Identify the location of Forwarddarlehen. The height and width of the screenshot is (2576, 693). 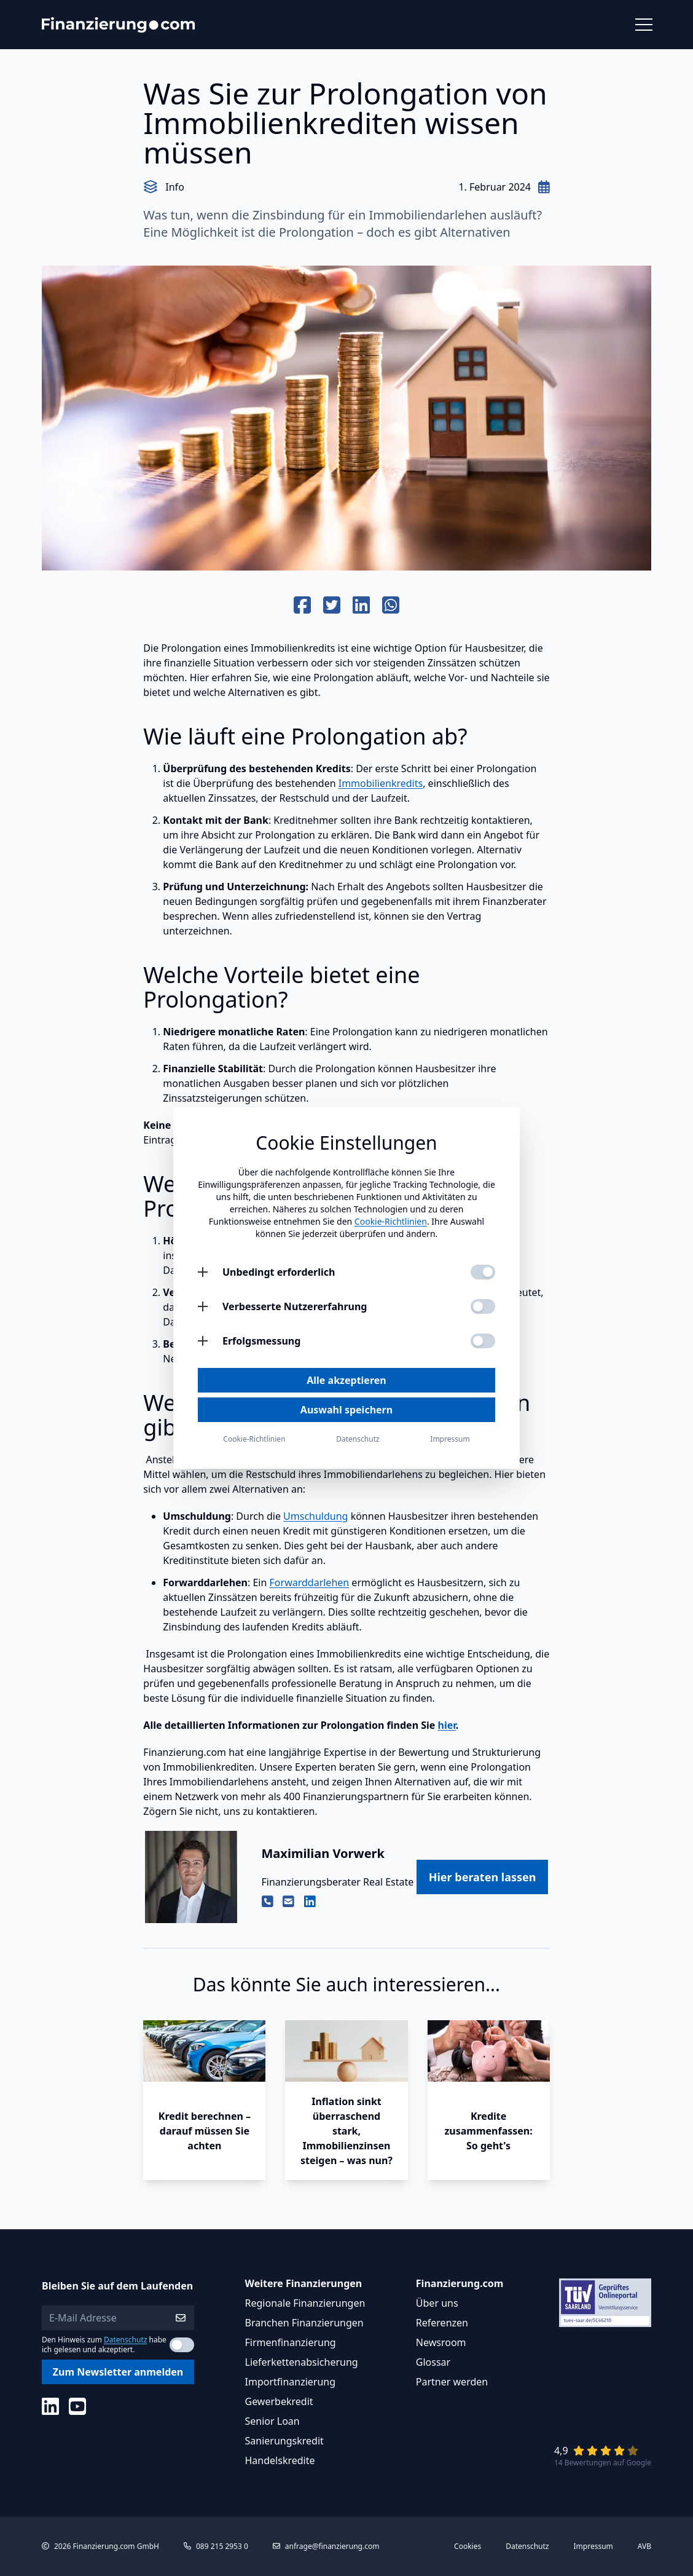
(310, 1582).